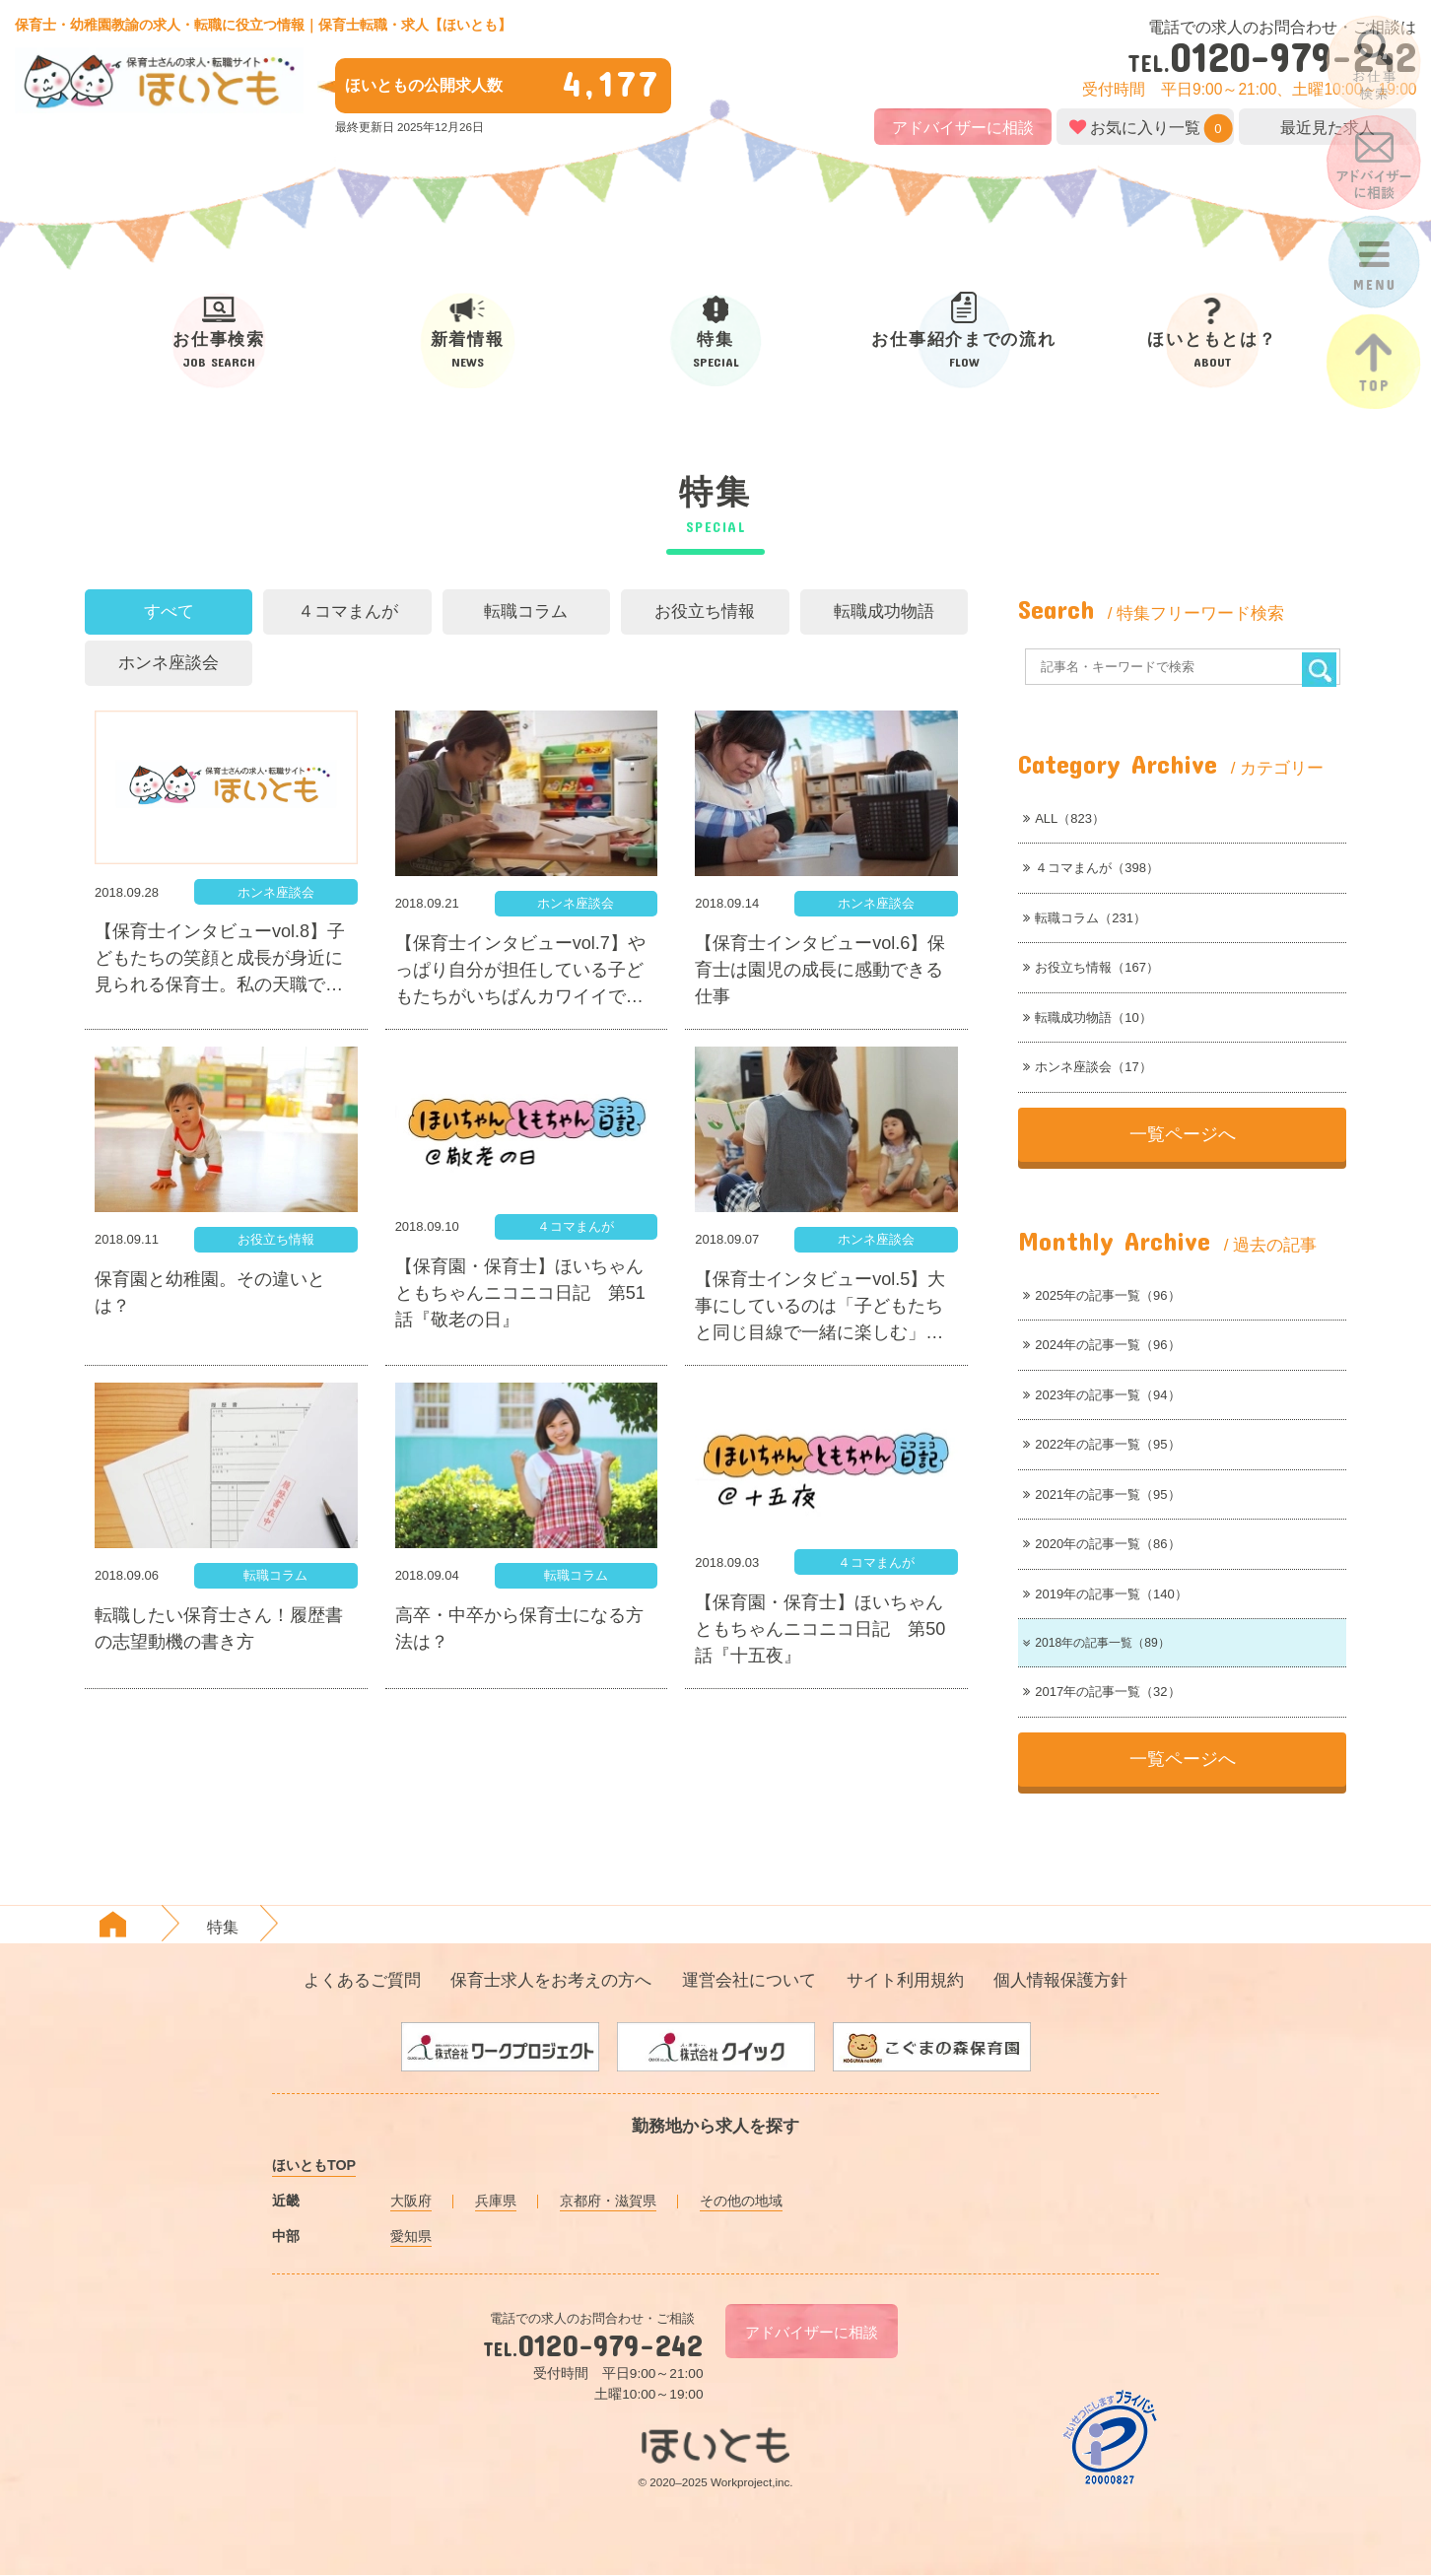 Image resolution: width=1431 pixels, height=2576 pixels. Describe the element at coordinates (1101, 1444) in the screenshot. I see `2022年の記事一覧（95）` at that location.